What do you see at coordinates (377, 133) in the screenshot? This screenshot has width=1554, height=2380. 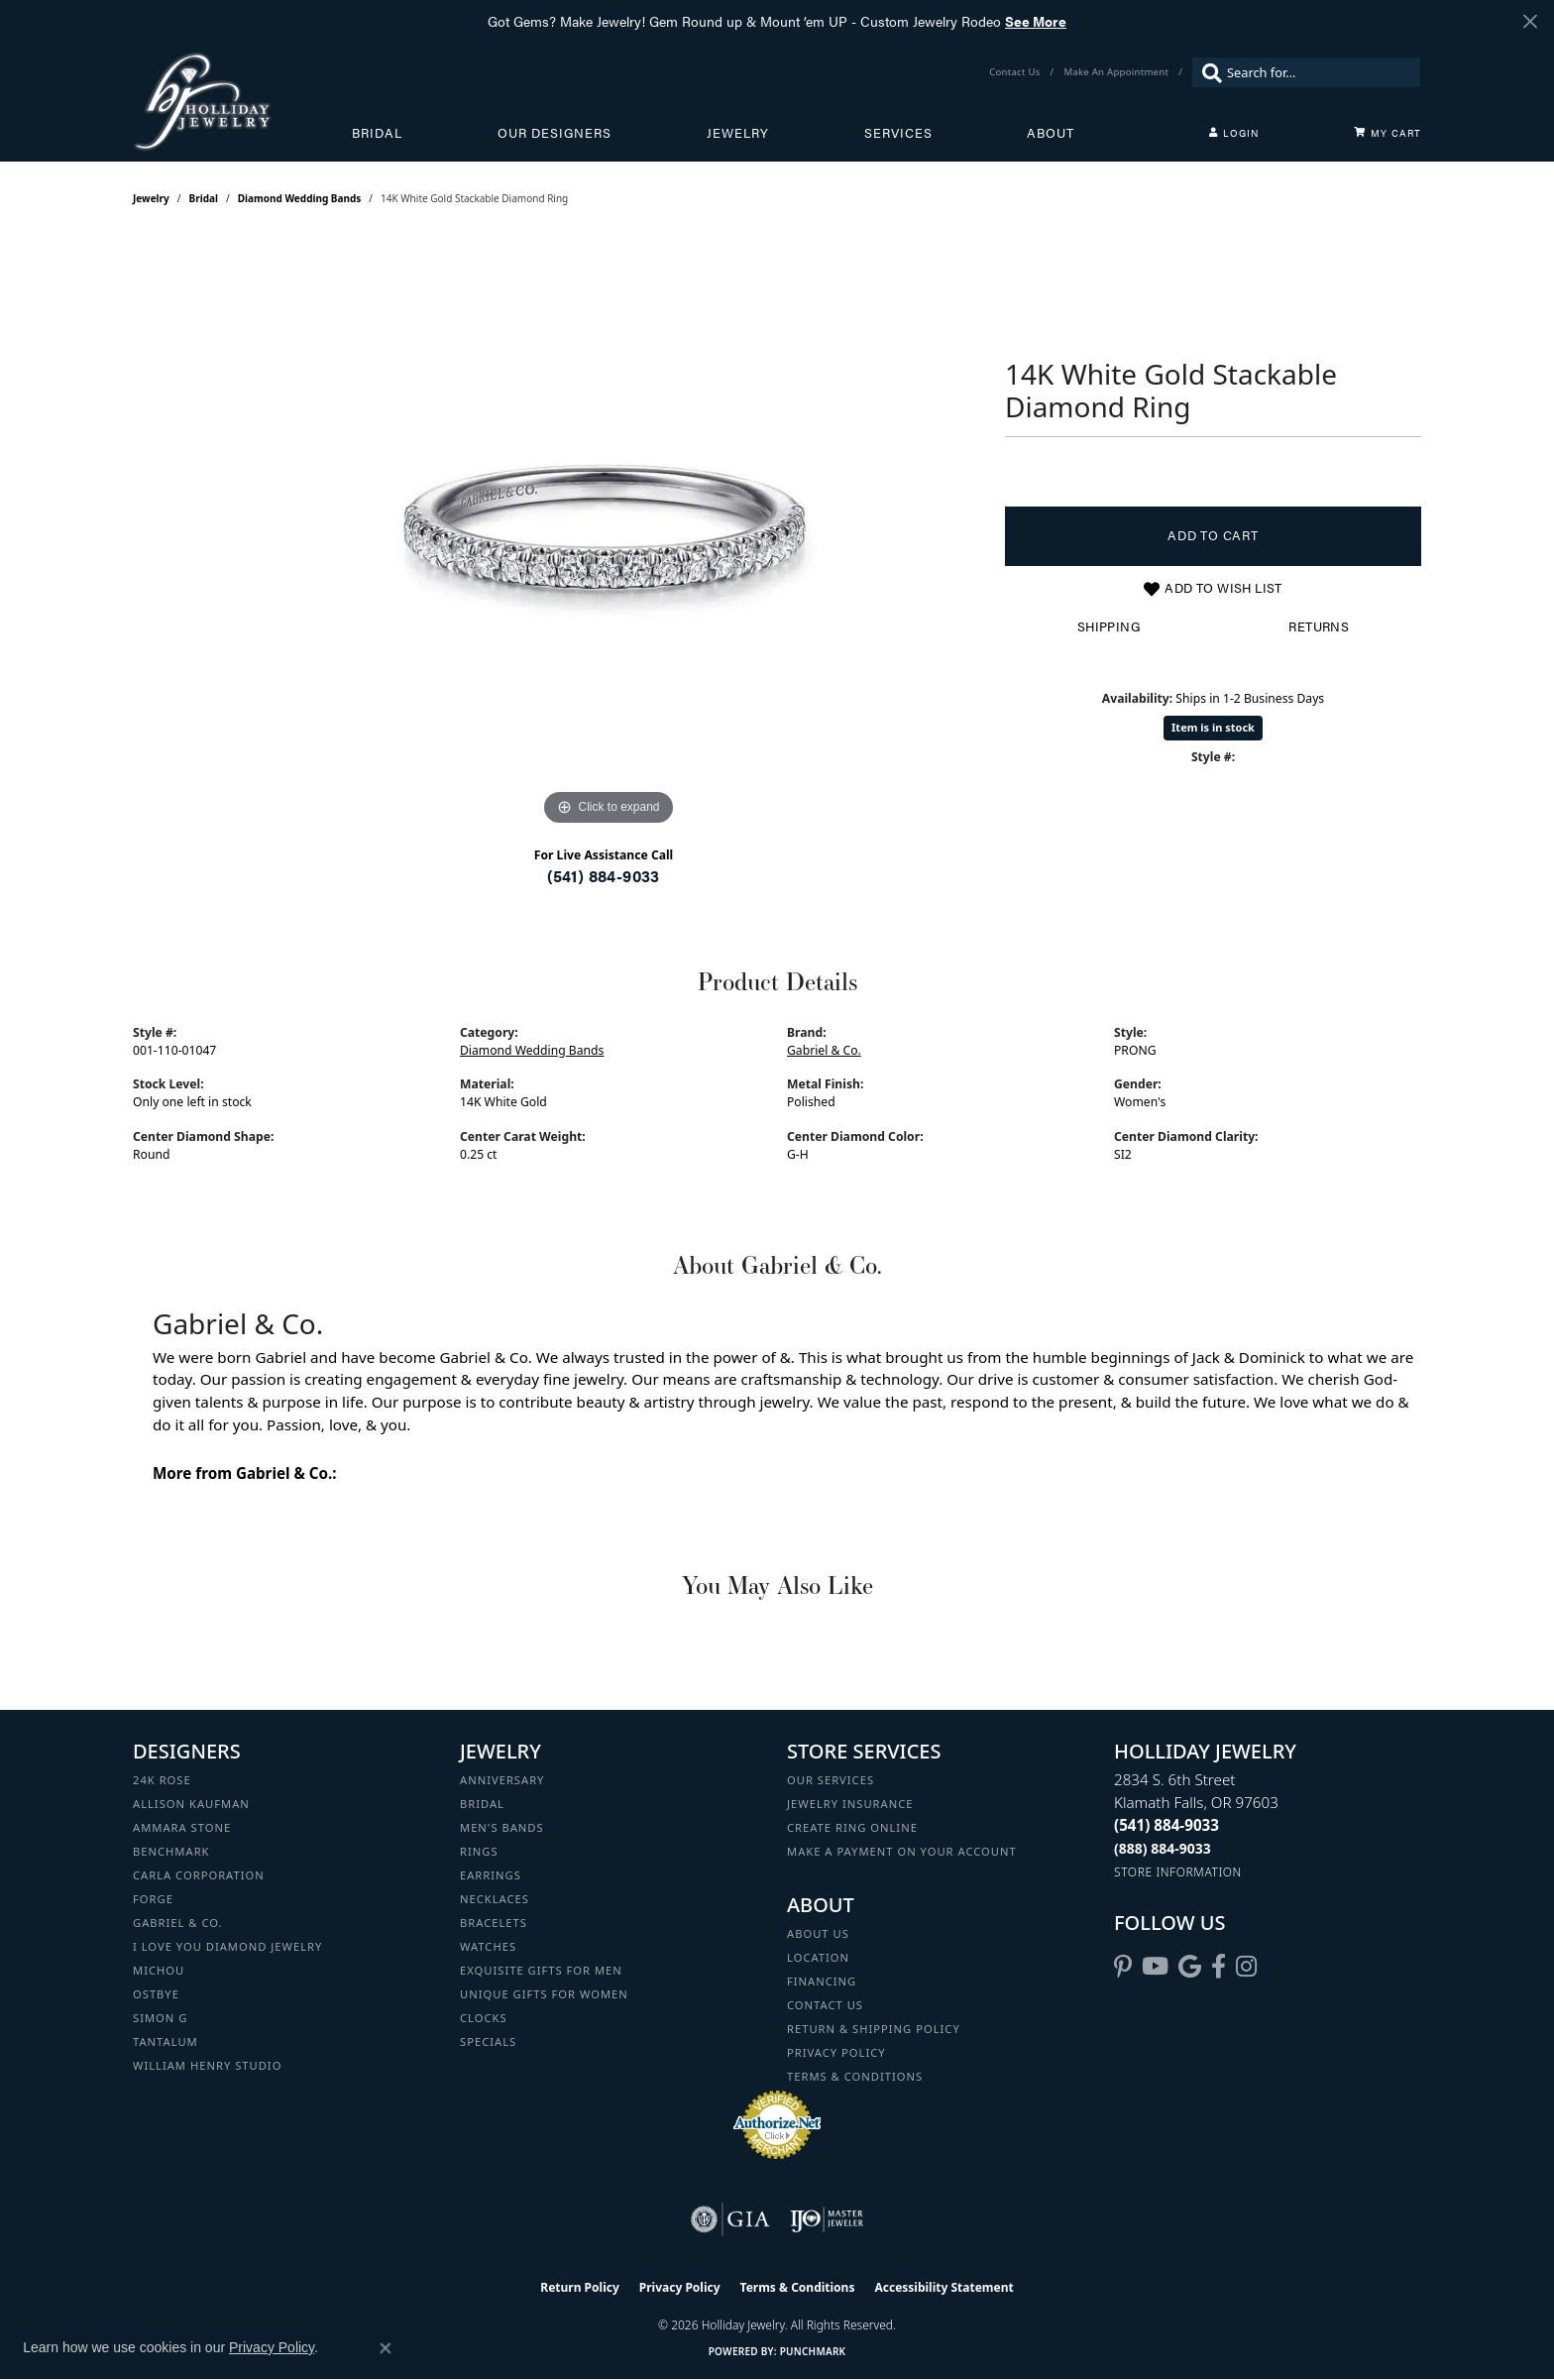 I see `Bridal` at bounding box center [377, 133].